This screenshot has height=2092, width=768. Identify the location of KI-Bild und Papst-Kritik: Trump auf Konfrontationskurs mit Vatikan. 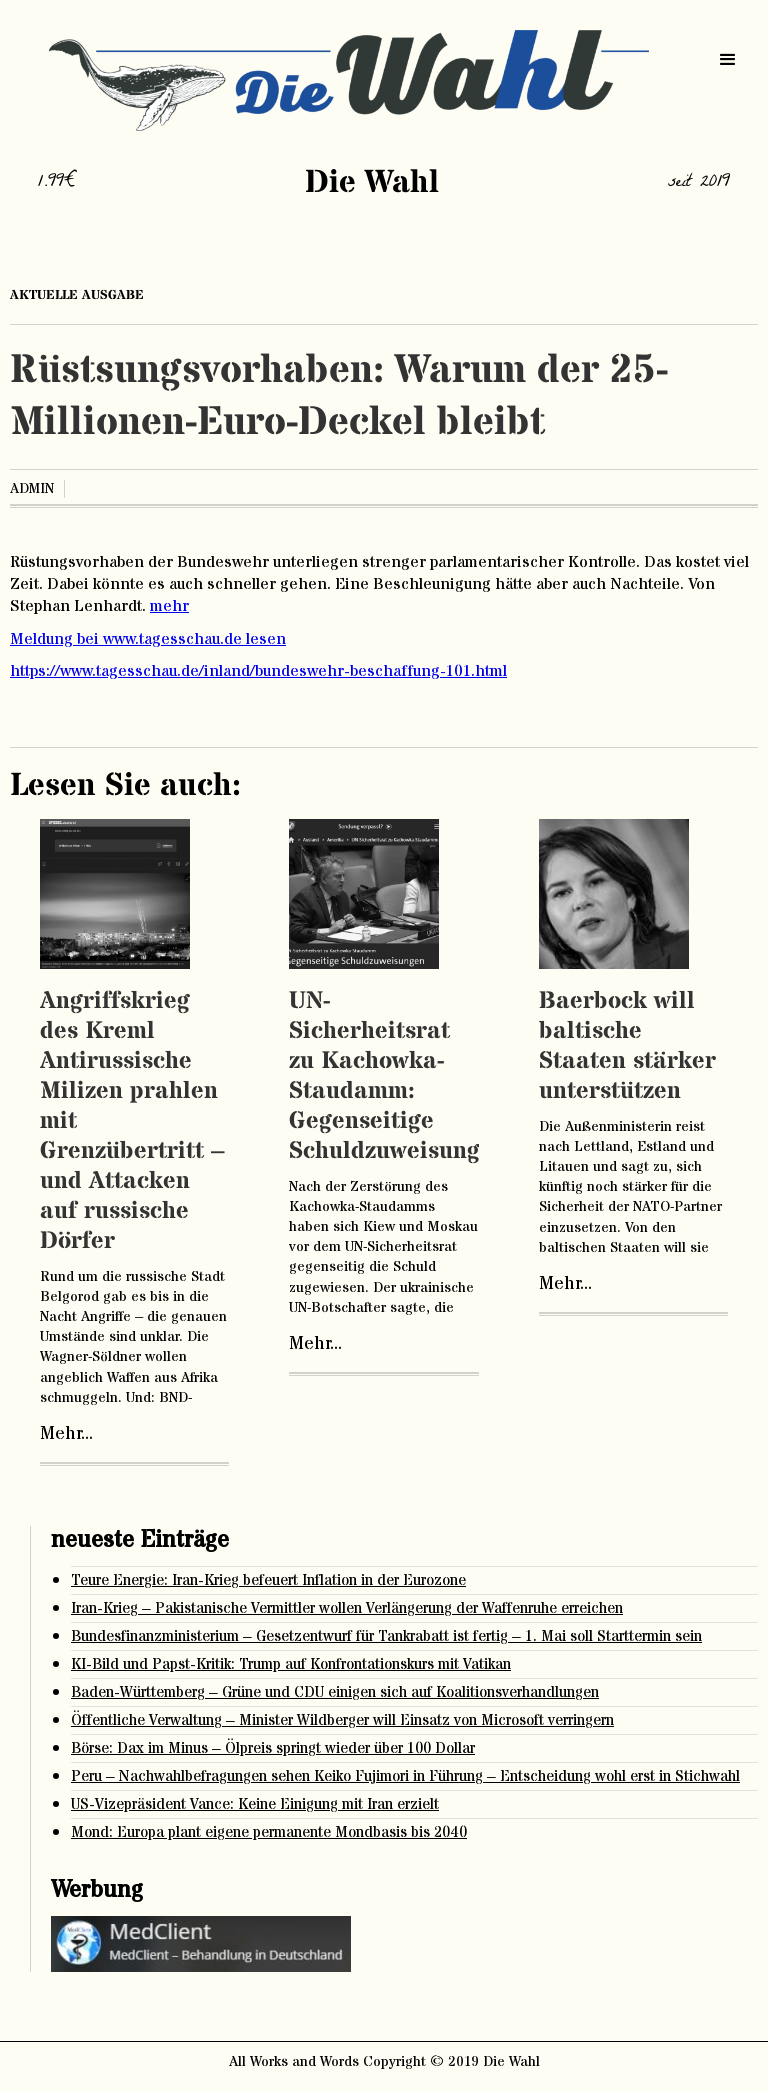
(291, 1664).